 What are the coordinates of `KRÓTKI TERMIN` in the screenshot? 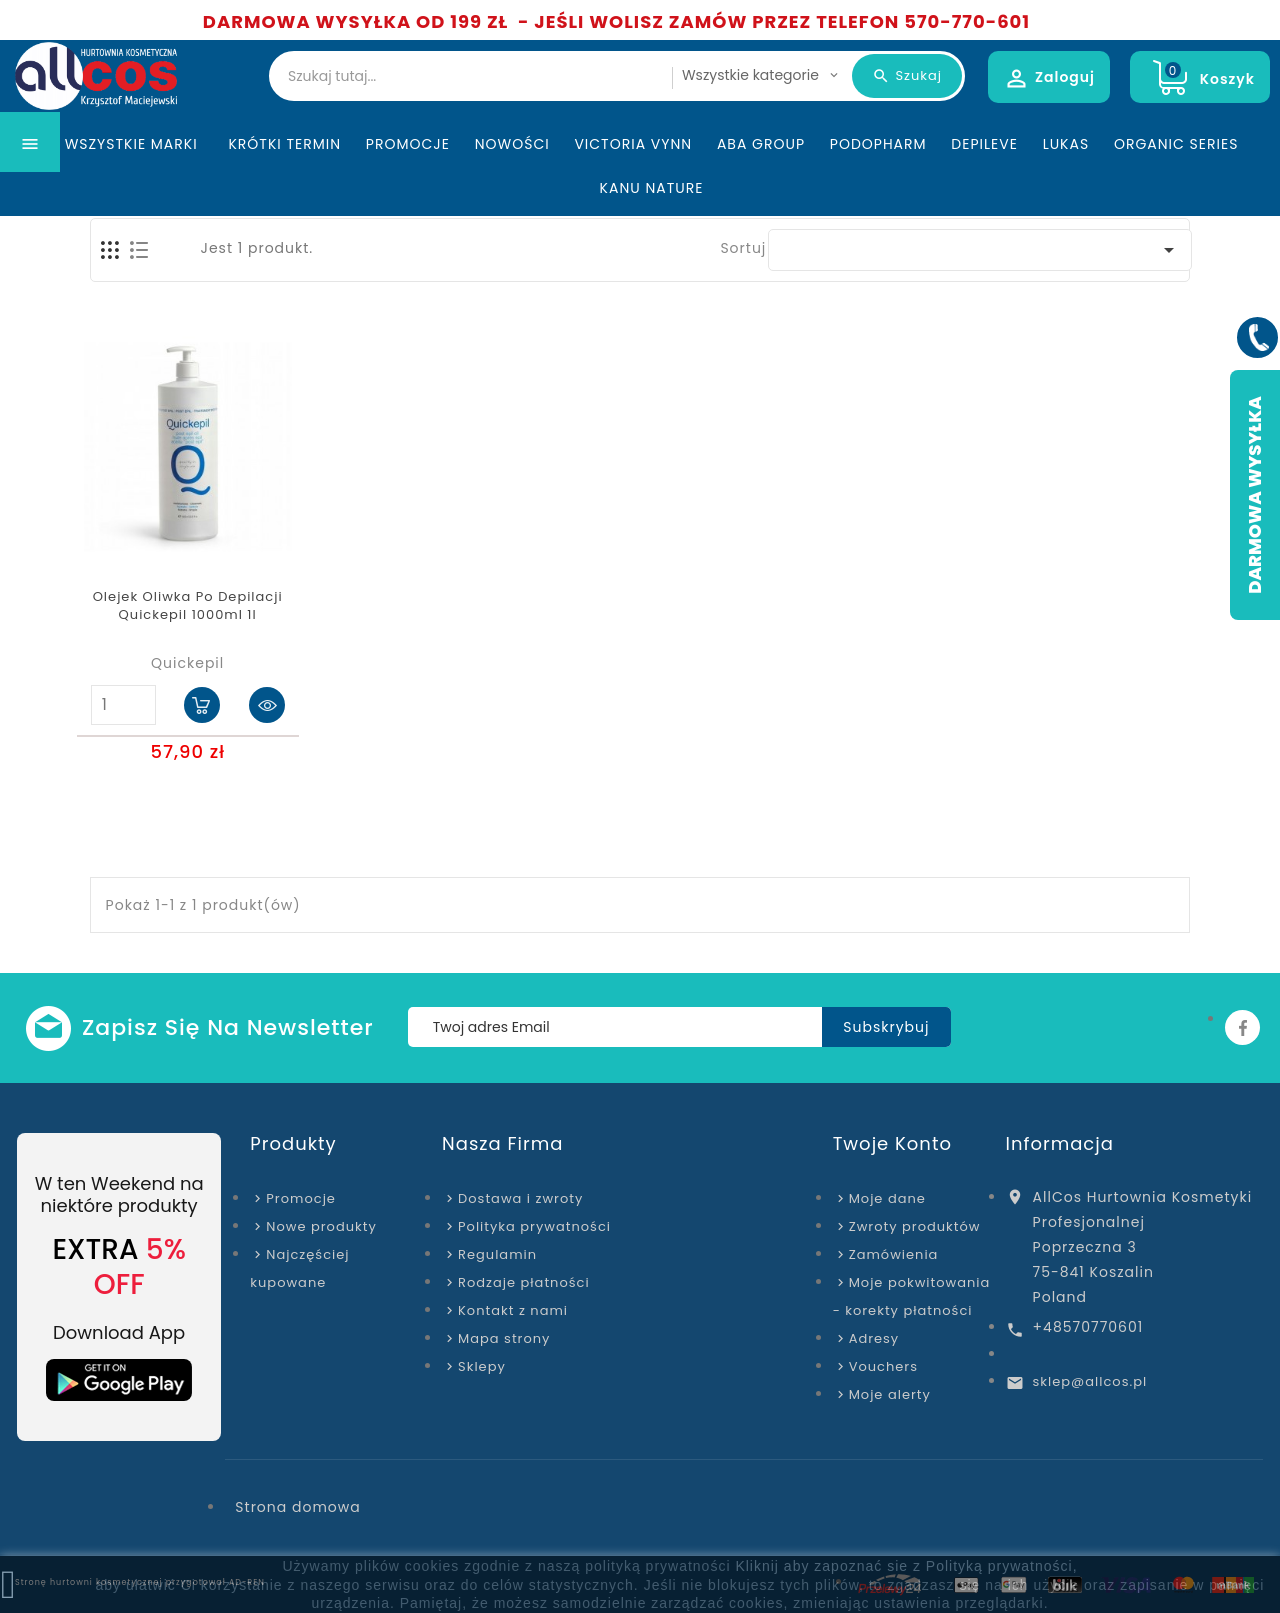 It's located at (284, 184).